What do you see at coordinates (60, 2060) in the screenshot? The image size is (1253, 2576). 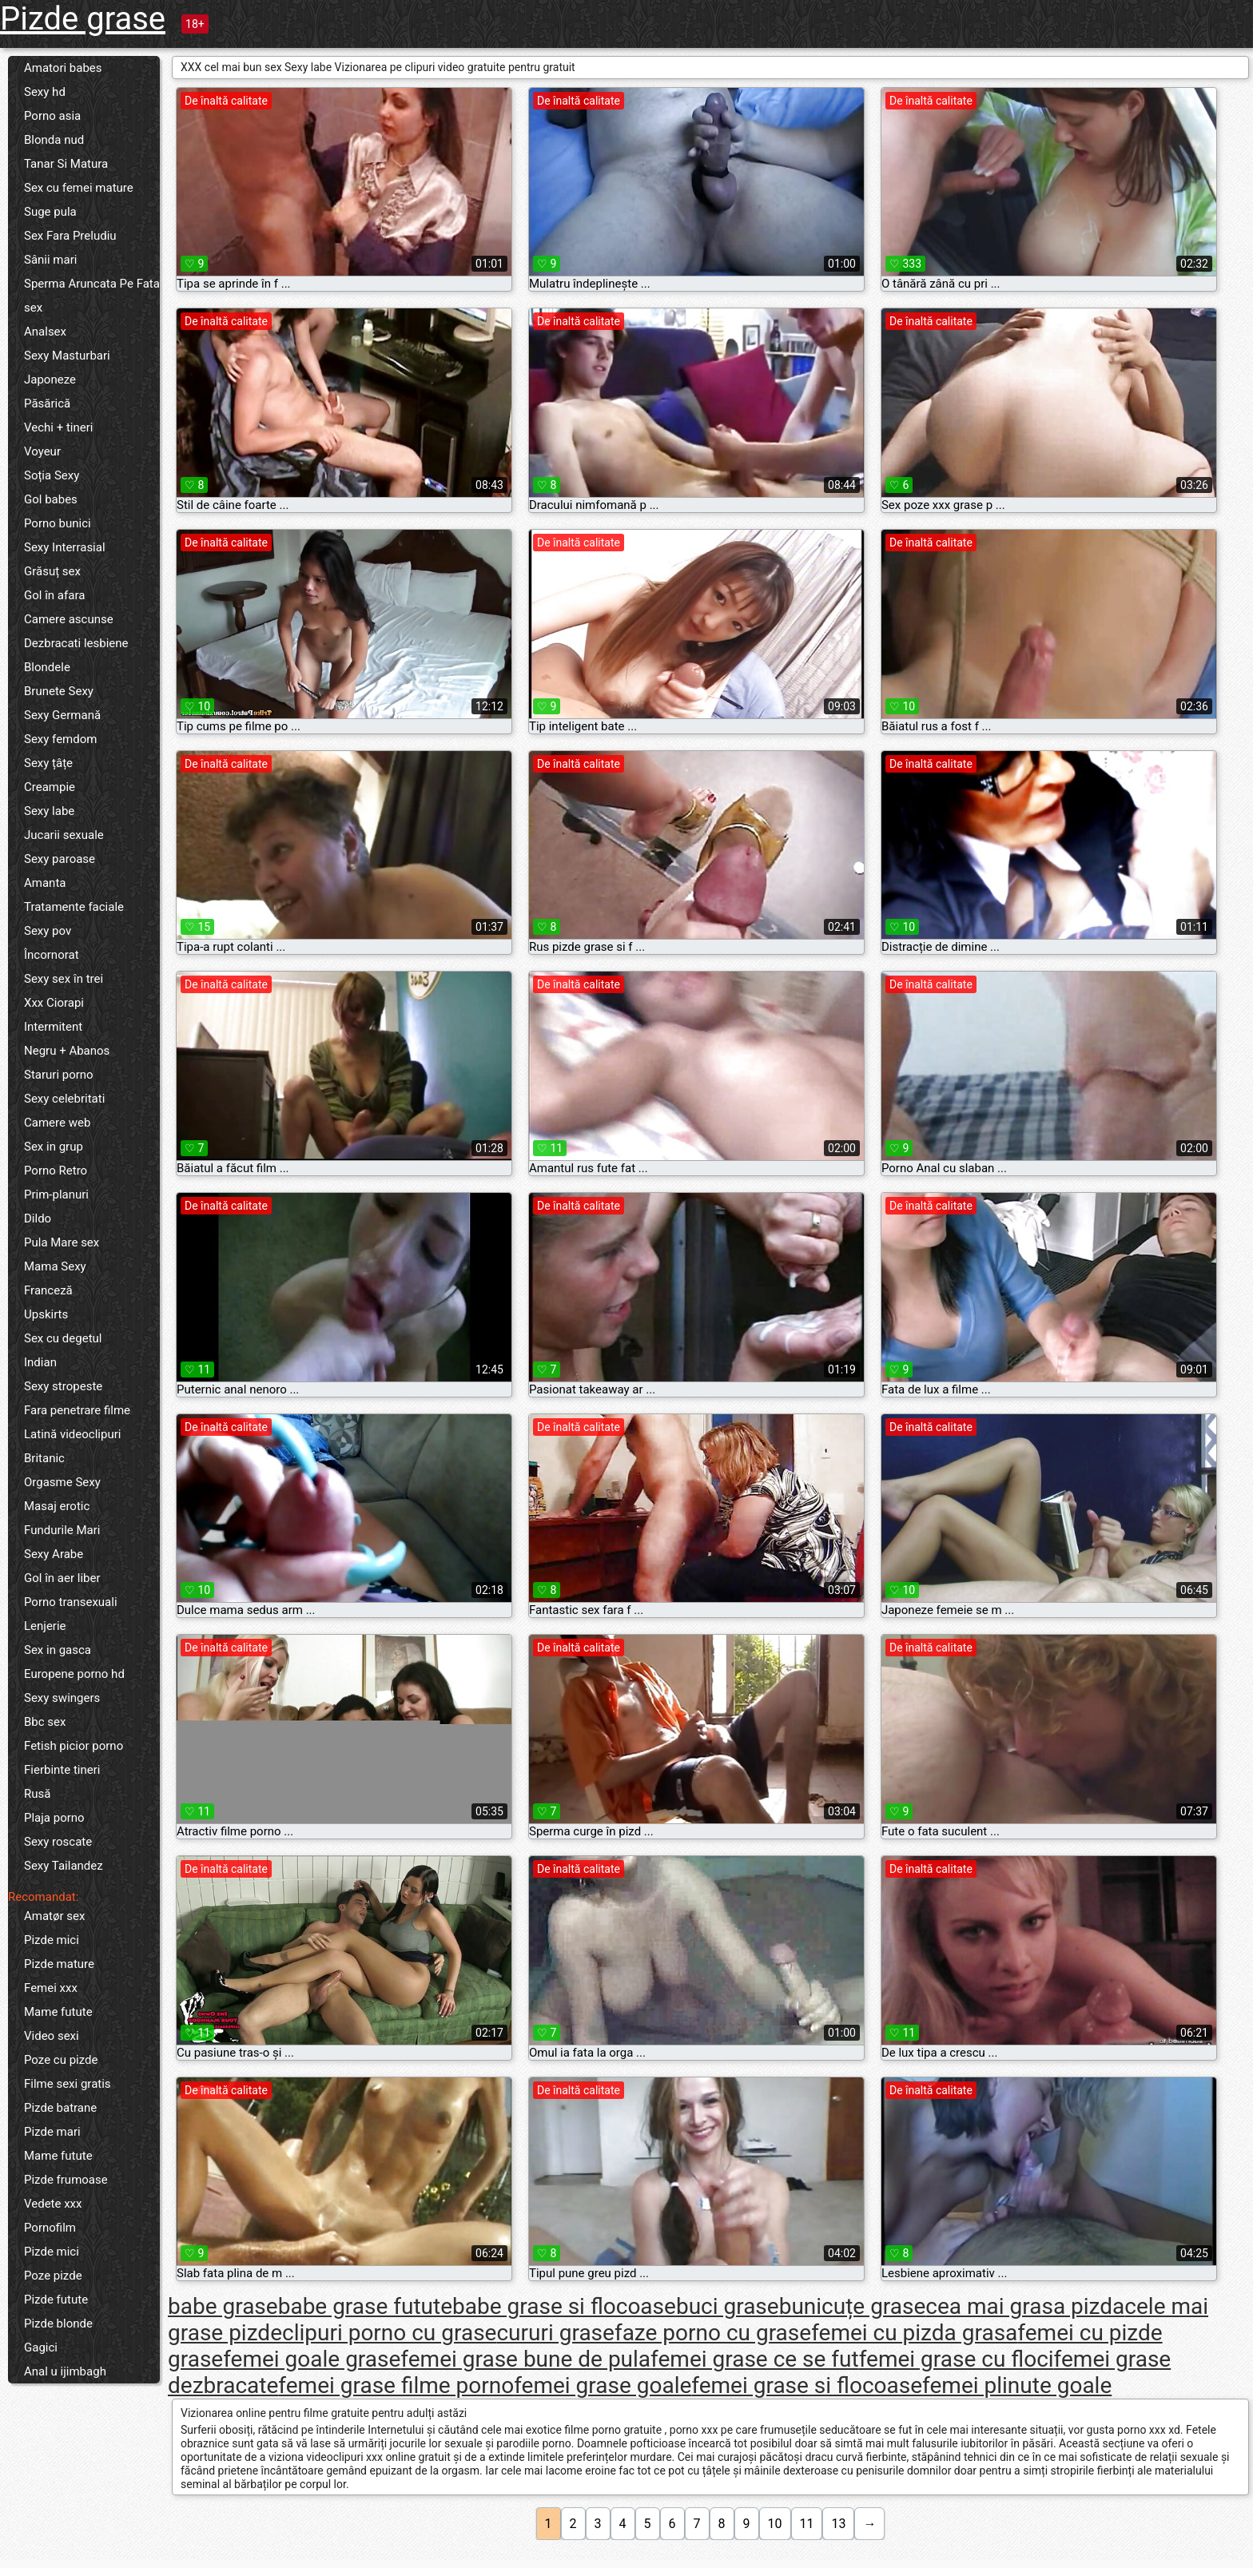 I see `Poze cu pizde` at bounding box center [60, 2060].